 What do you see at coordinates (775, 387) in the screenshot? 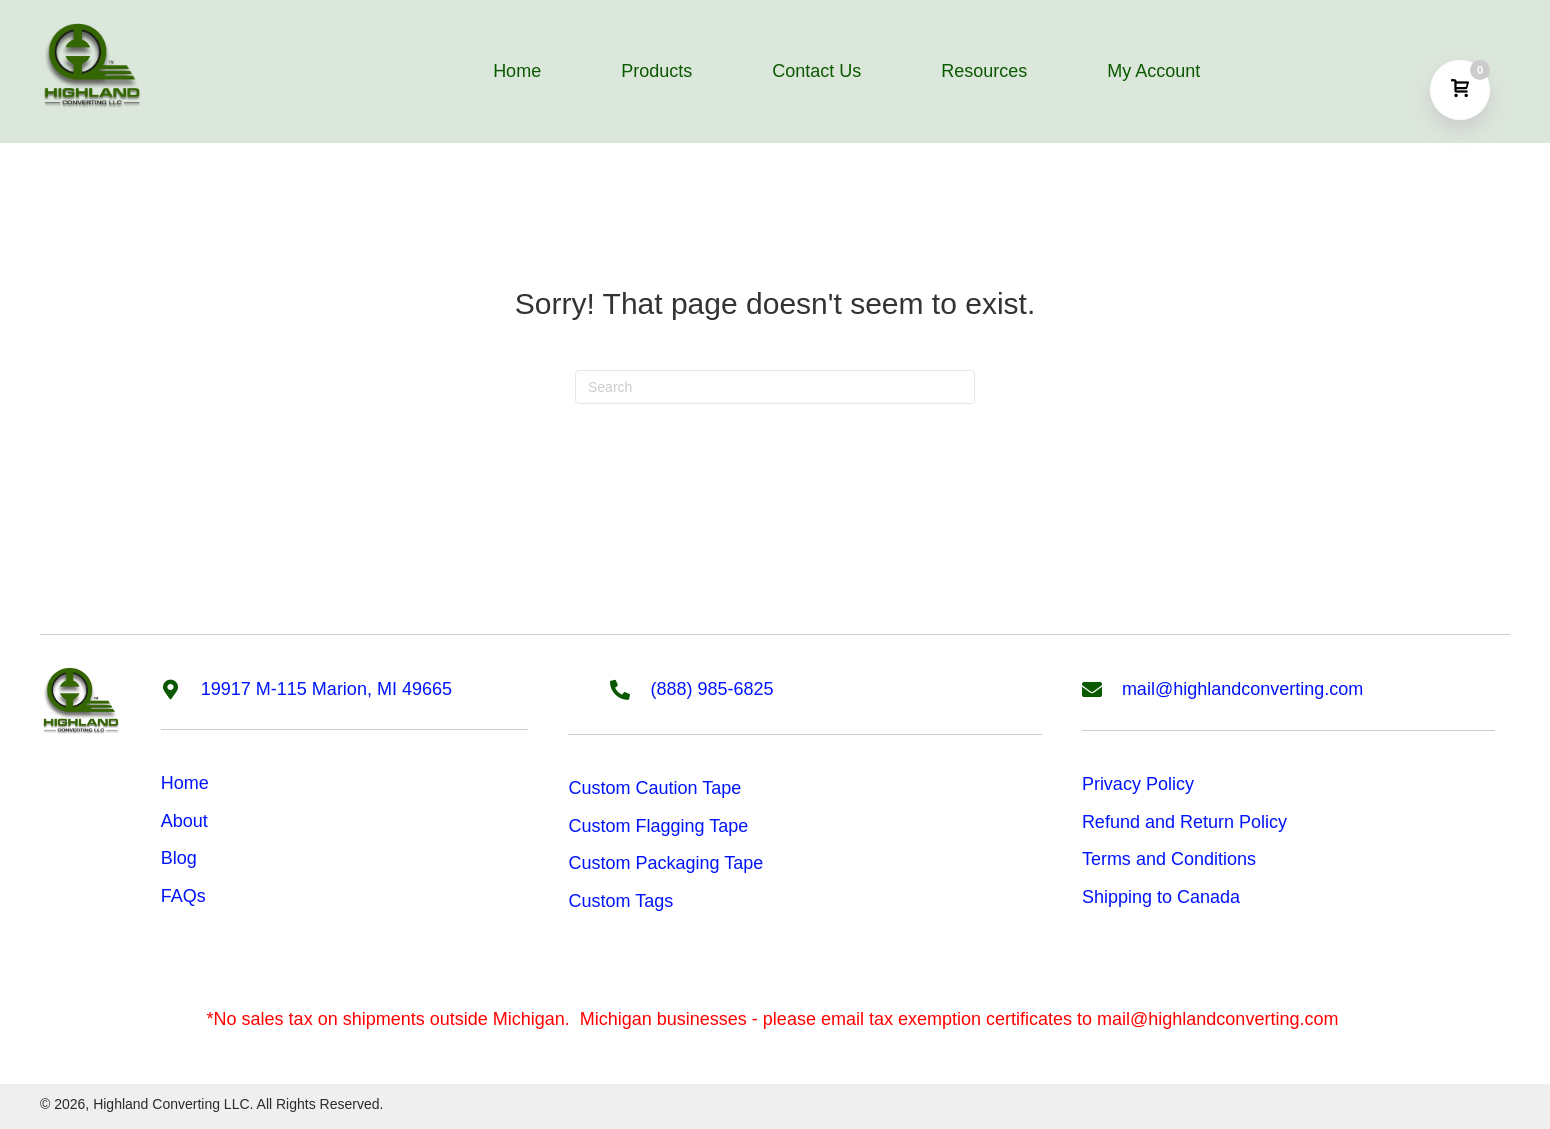
I see `[Search]` at bounding box center [775, 387].